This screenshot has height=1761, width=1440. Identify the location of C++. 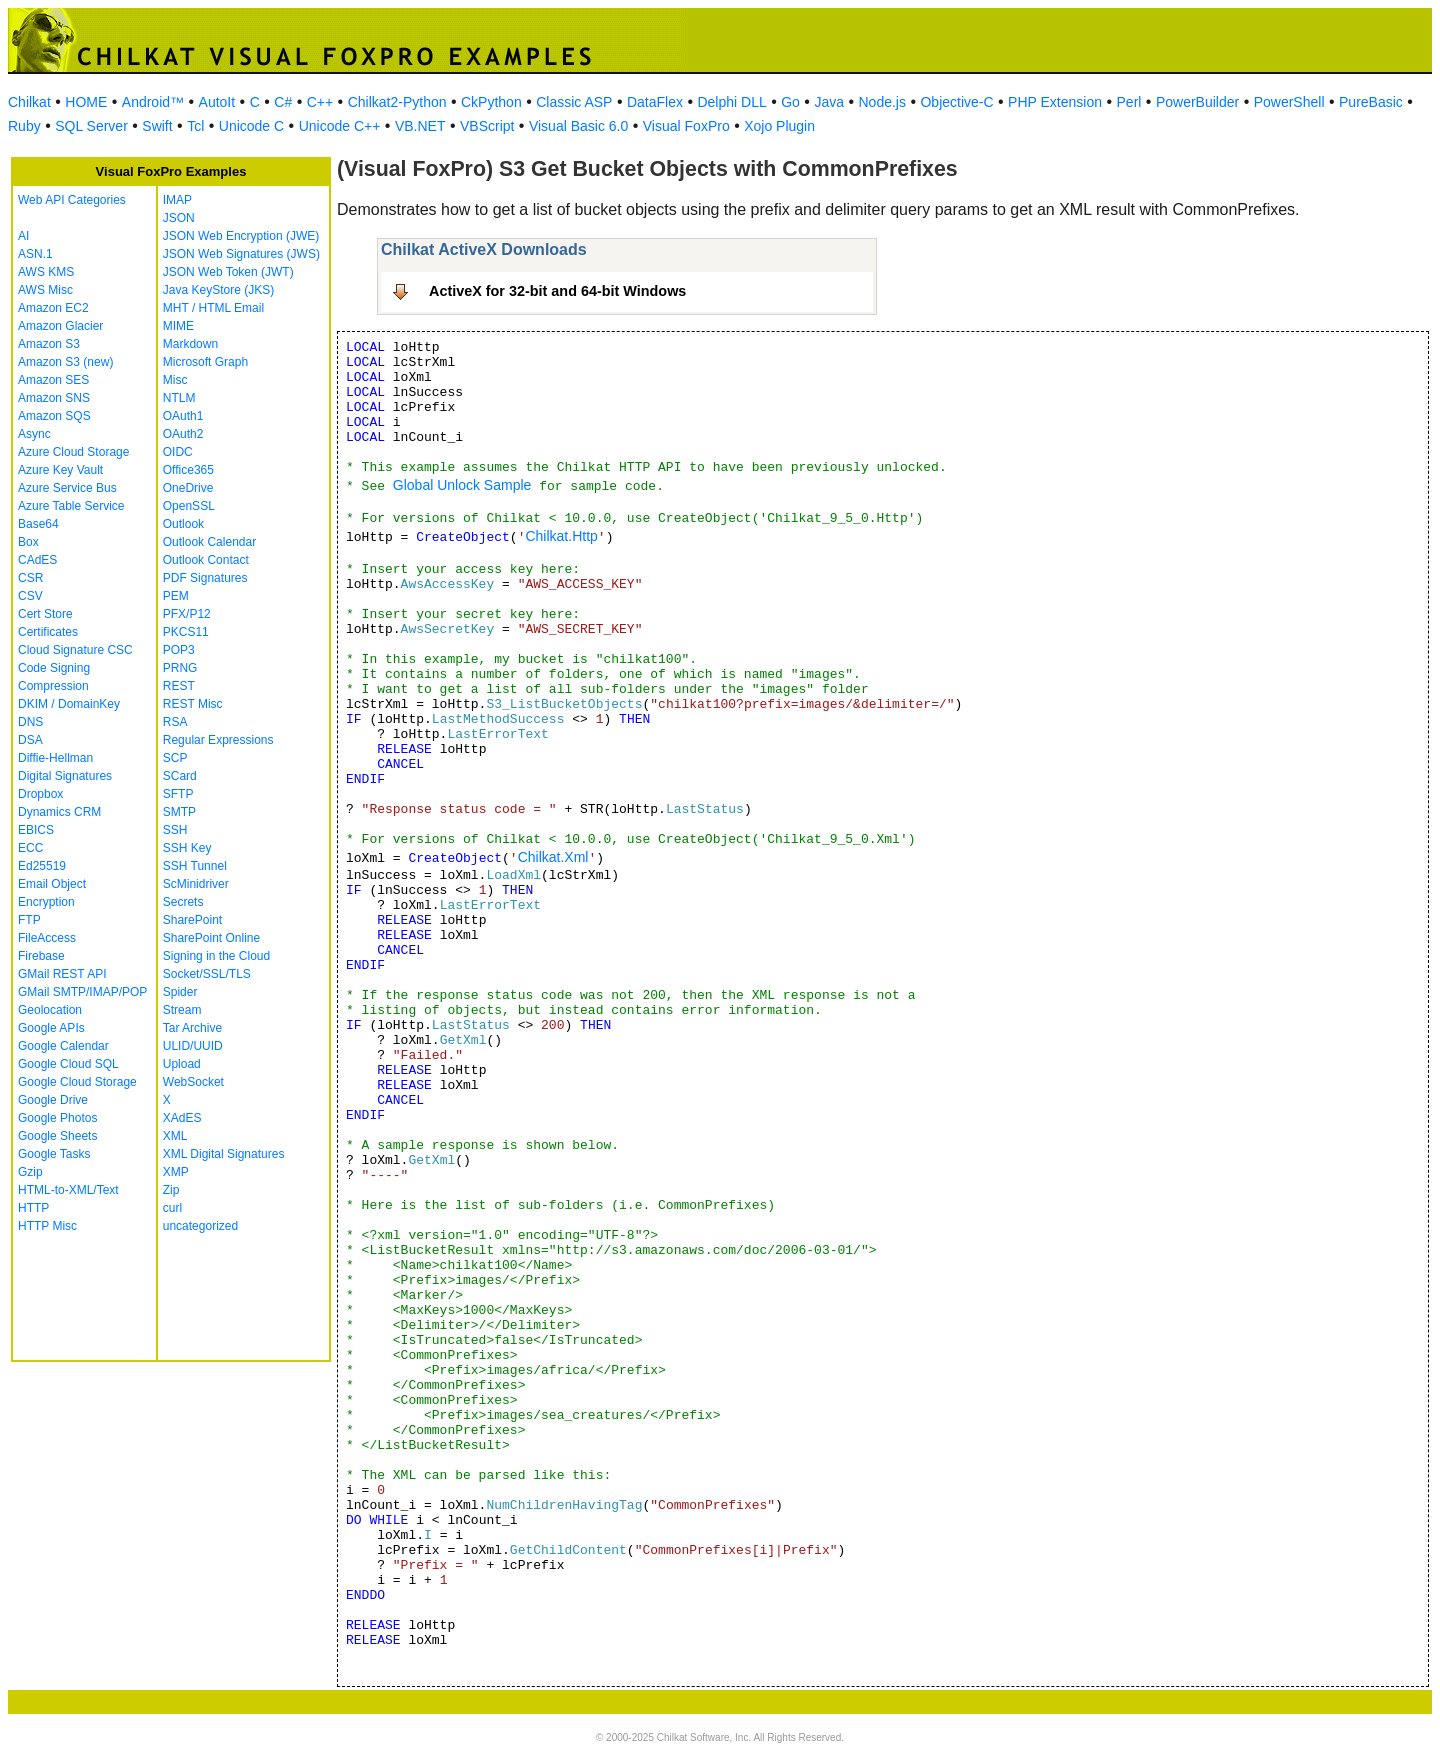
(320, 102).